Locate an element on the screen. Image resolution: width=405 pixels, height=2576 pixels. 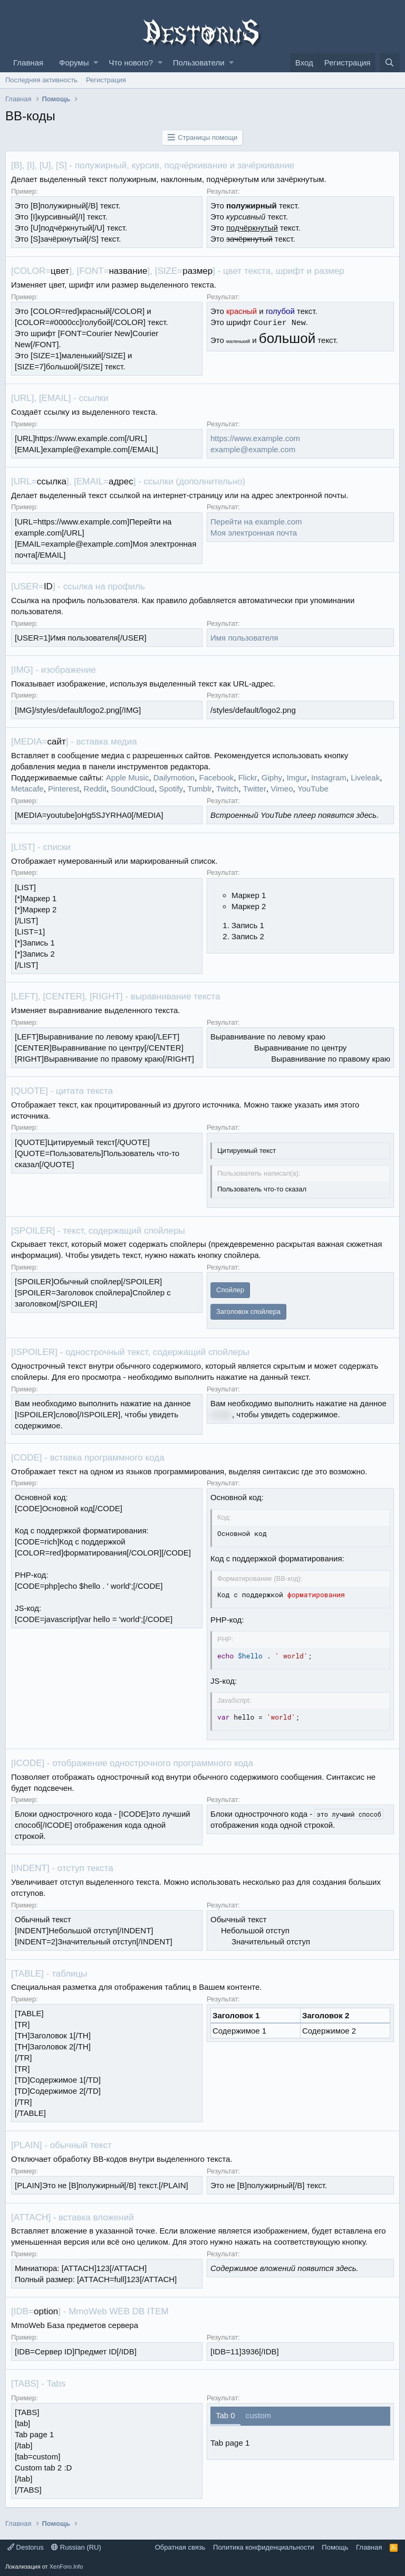
Liveleak is located at coordinates (365, 777).